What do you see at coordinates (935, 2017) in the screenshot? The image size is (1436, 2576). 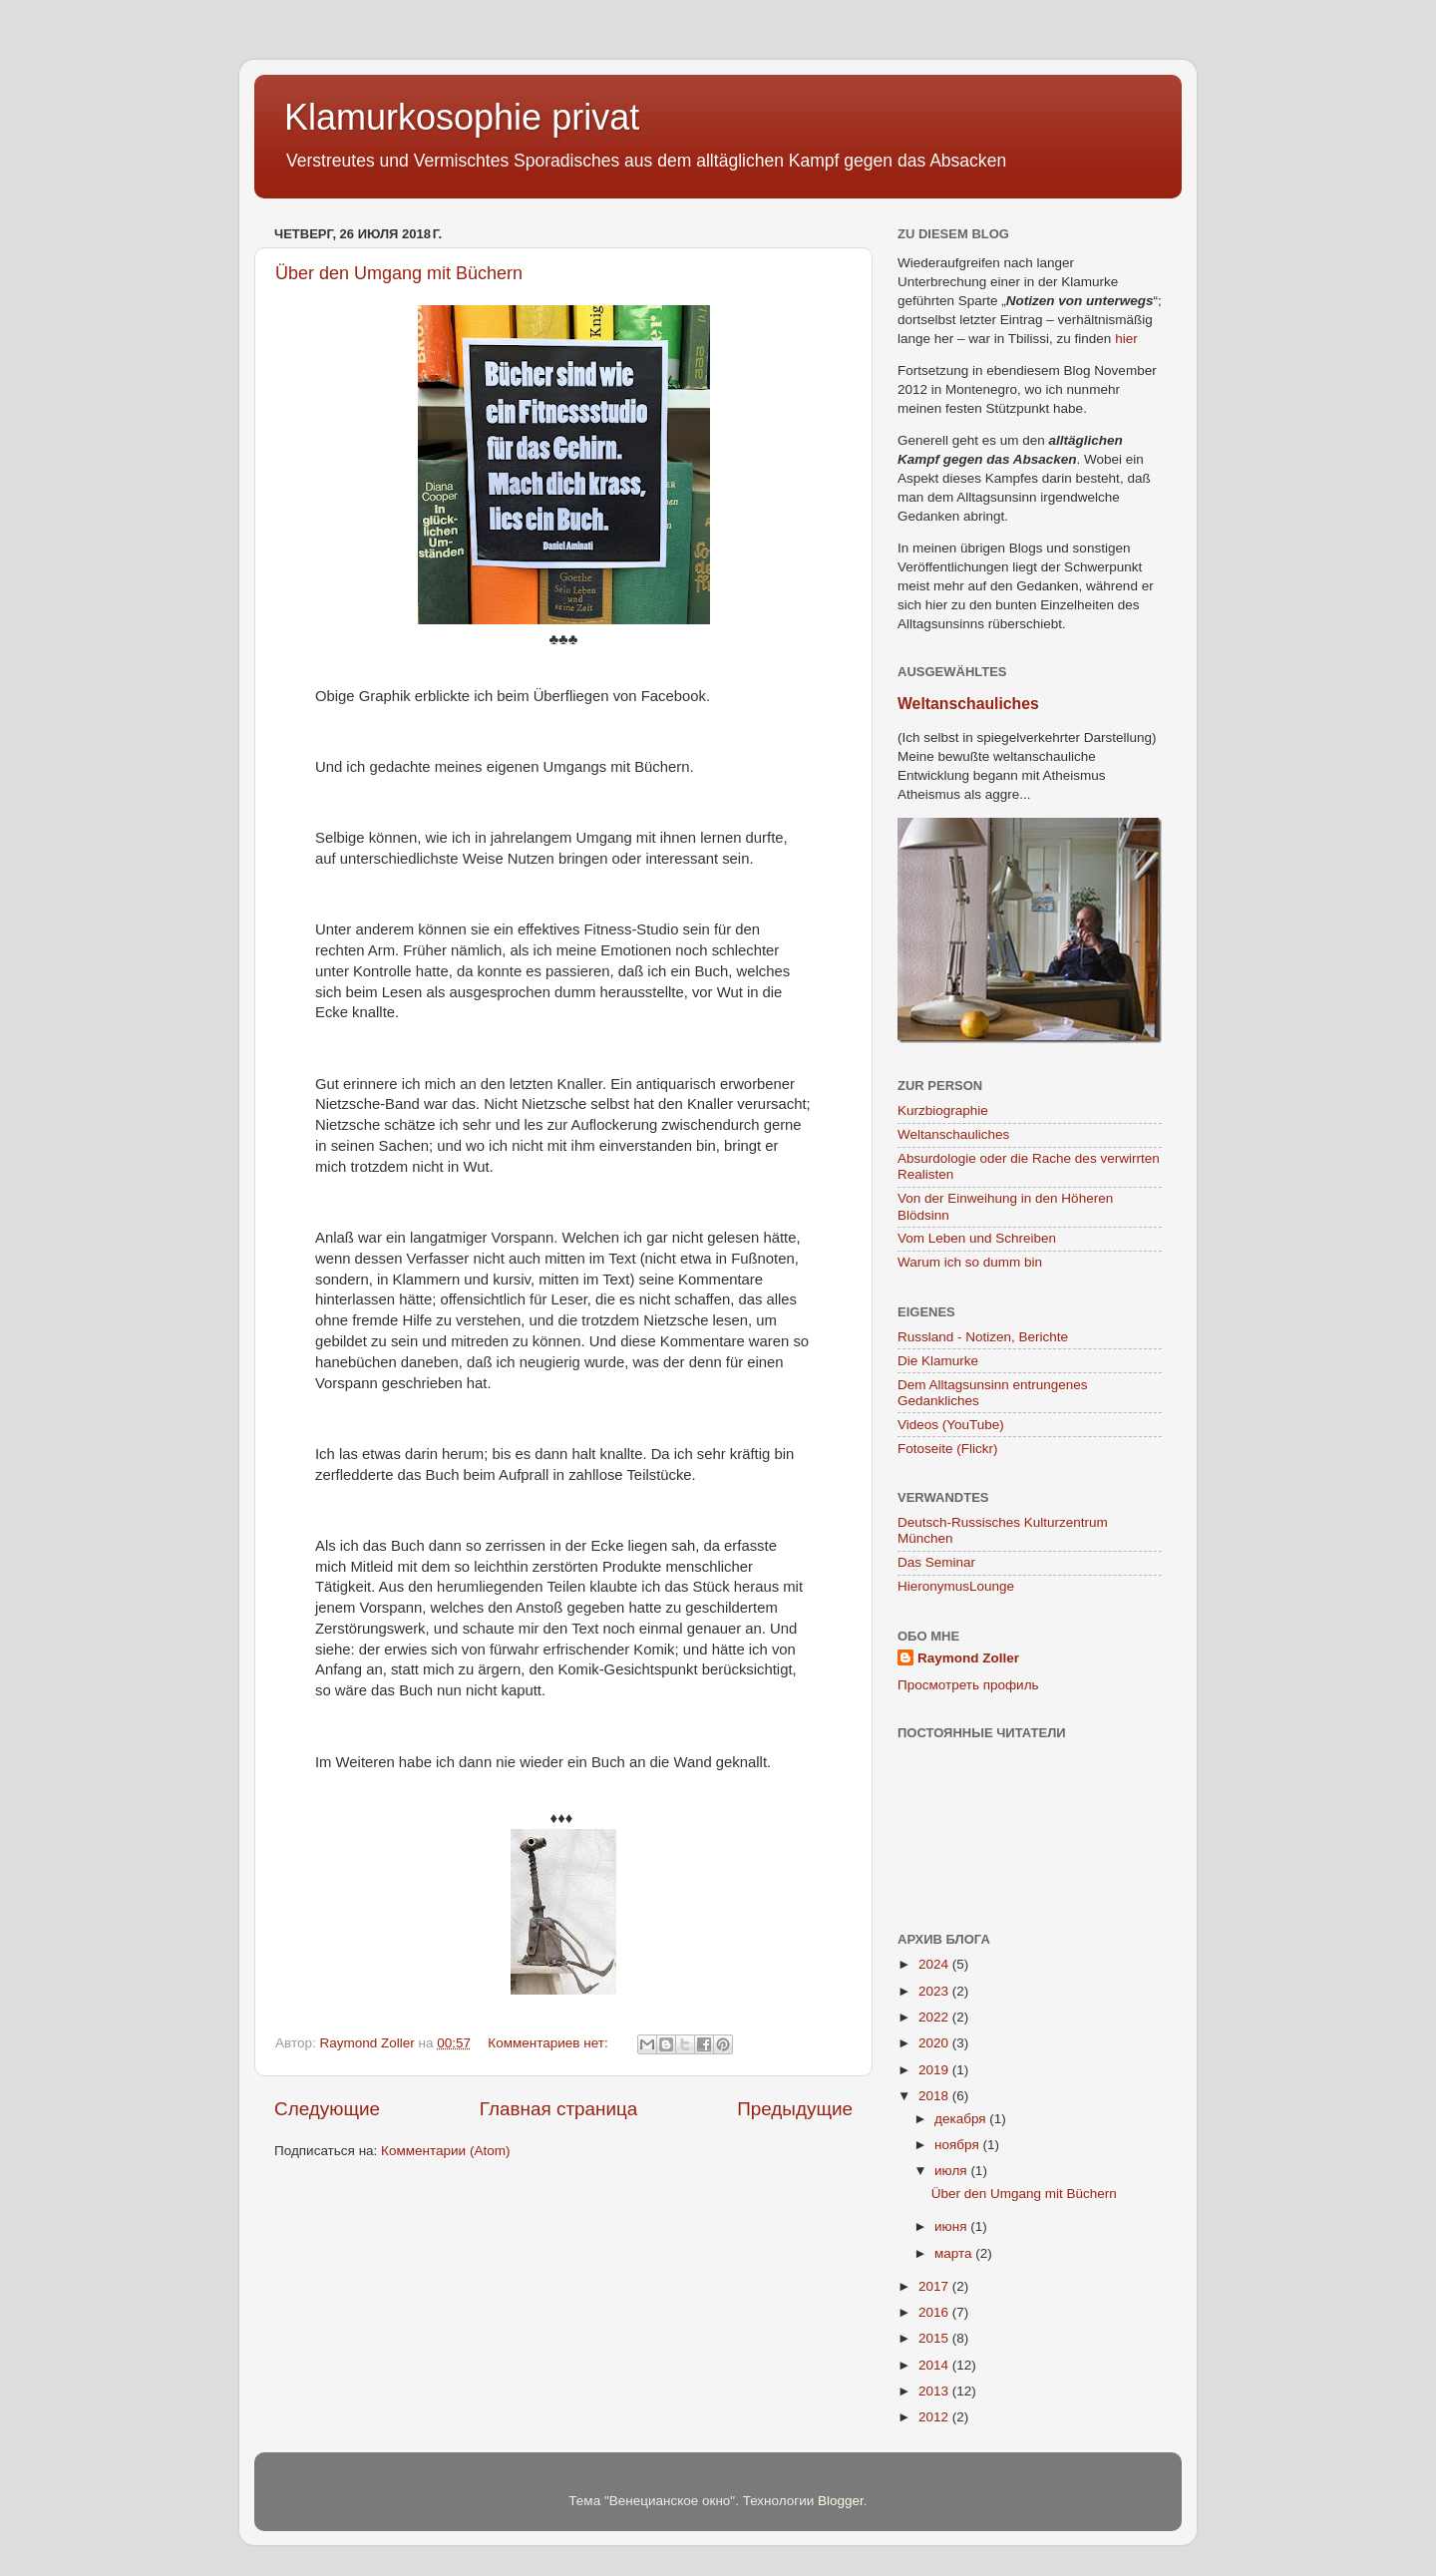 I see `2022` at bounding box center [935, 2017].